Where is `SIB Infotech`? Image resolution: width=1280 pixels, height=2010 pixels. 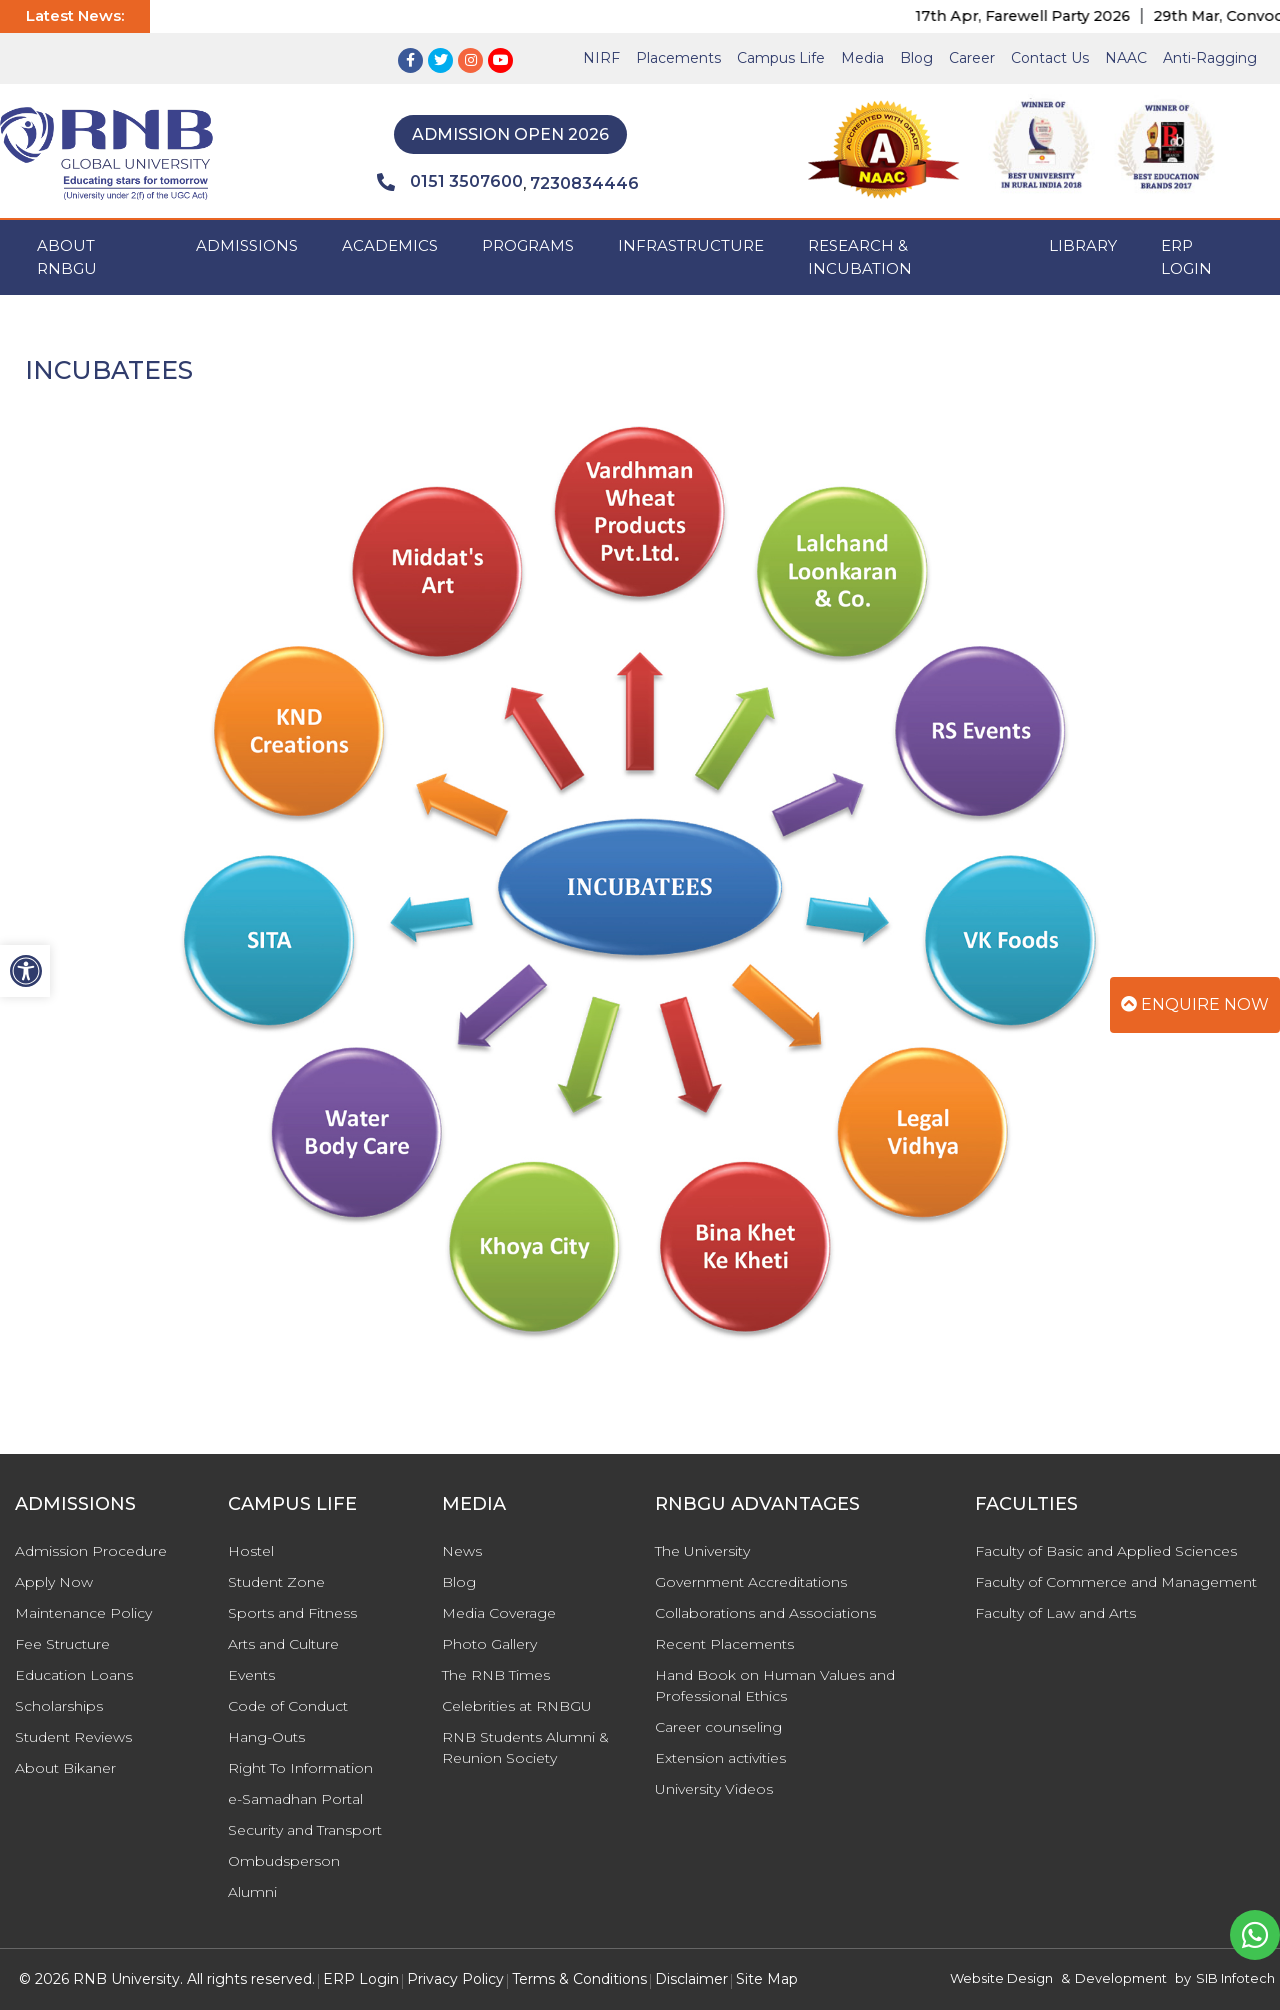
SIB Infotech is located at coordinates (1235, 1978).